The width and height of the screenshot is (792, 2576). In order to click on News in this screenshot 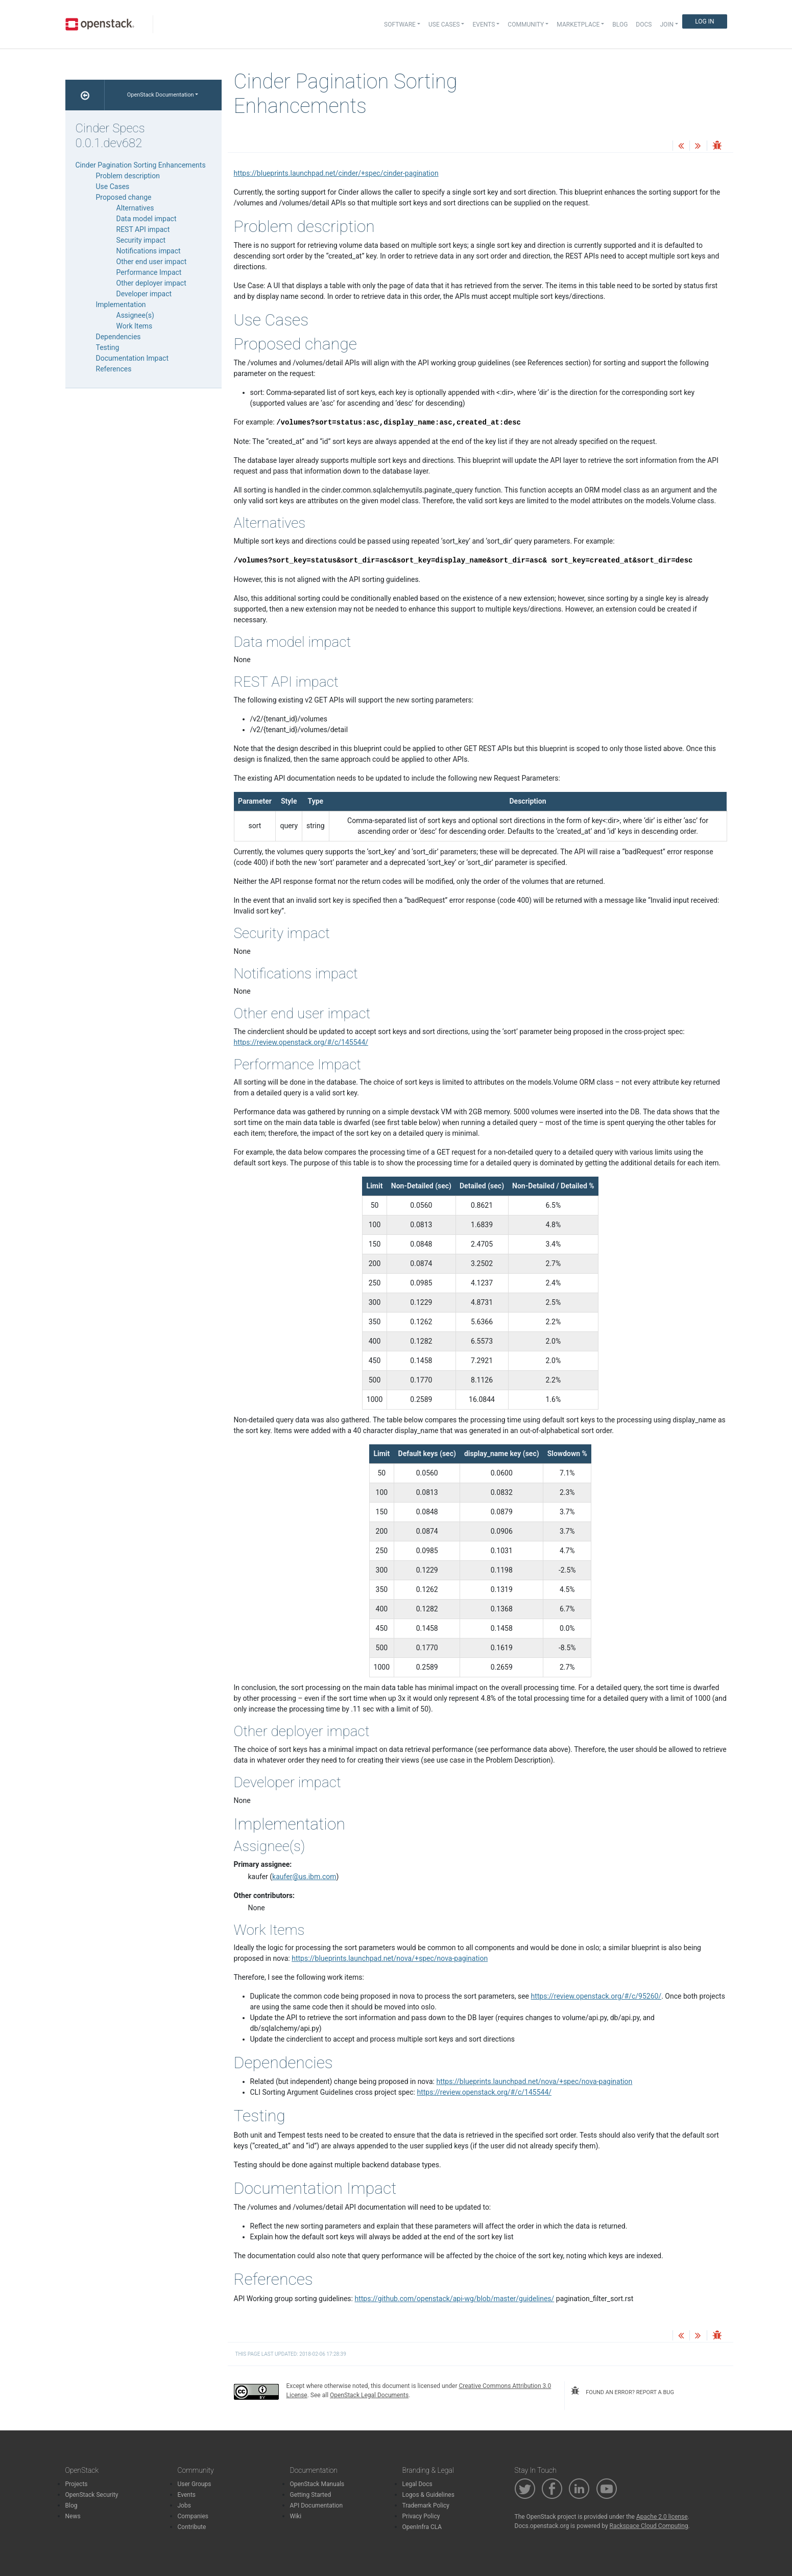, I will do `click(73, 2516)`.